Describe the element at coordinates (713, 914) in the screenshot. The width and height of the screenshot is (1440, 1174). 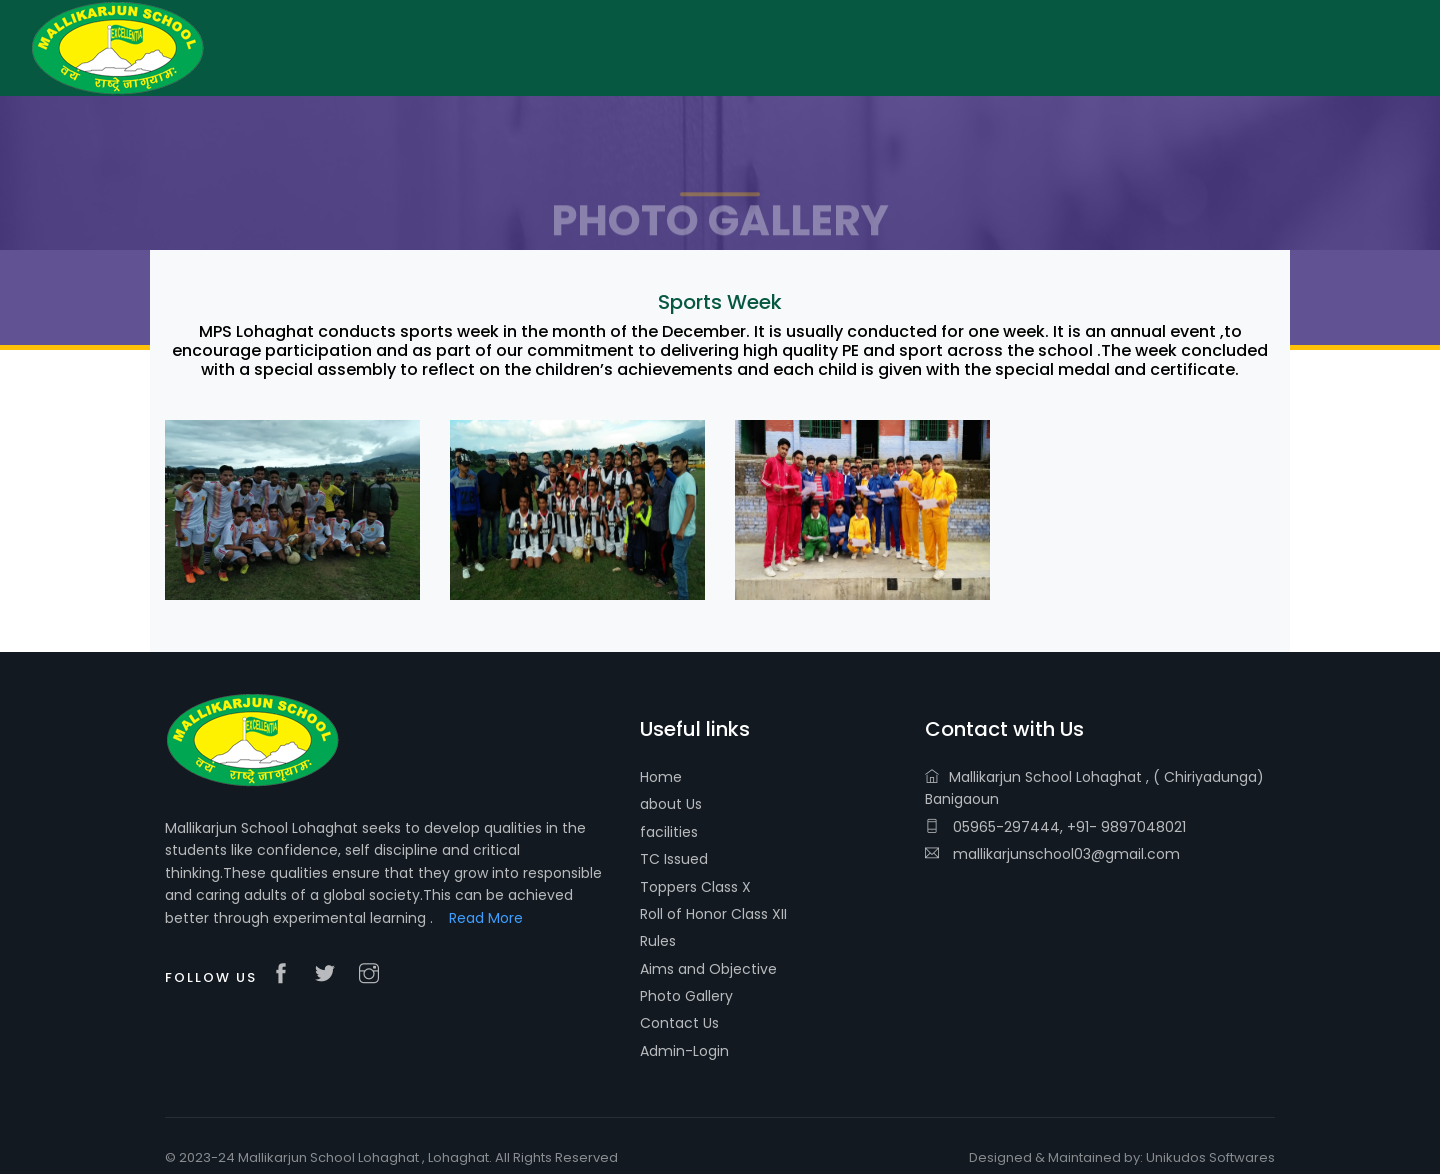
I see `Roll of Honor Class XII` at that location.